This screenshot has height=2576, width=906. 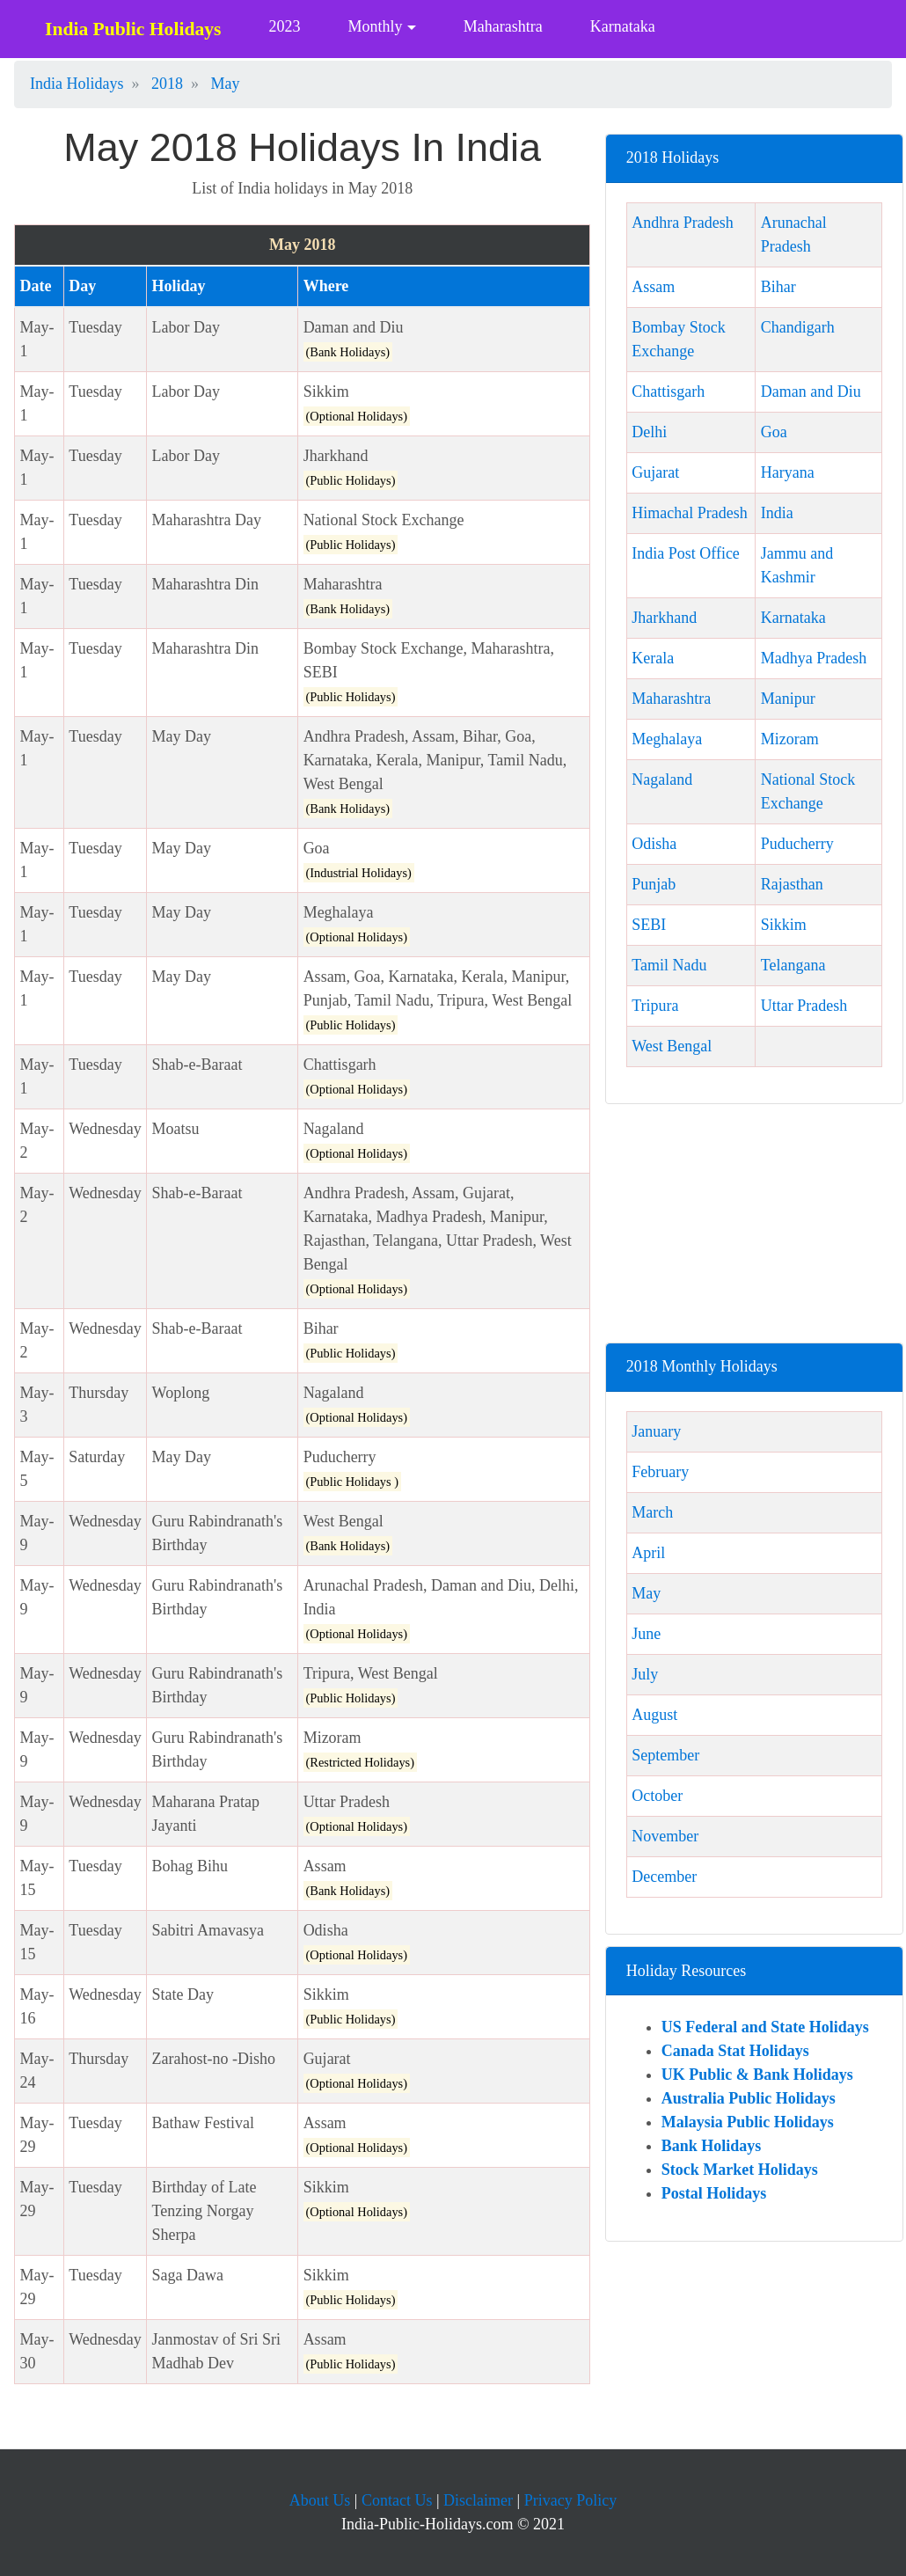 I want to click on Madhya Pradesh, so click(x=813, y=658).